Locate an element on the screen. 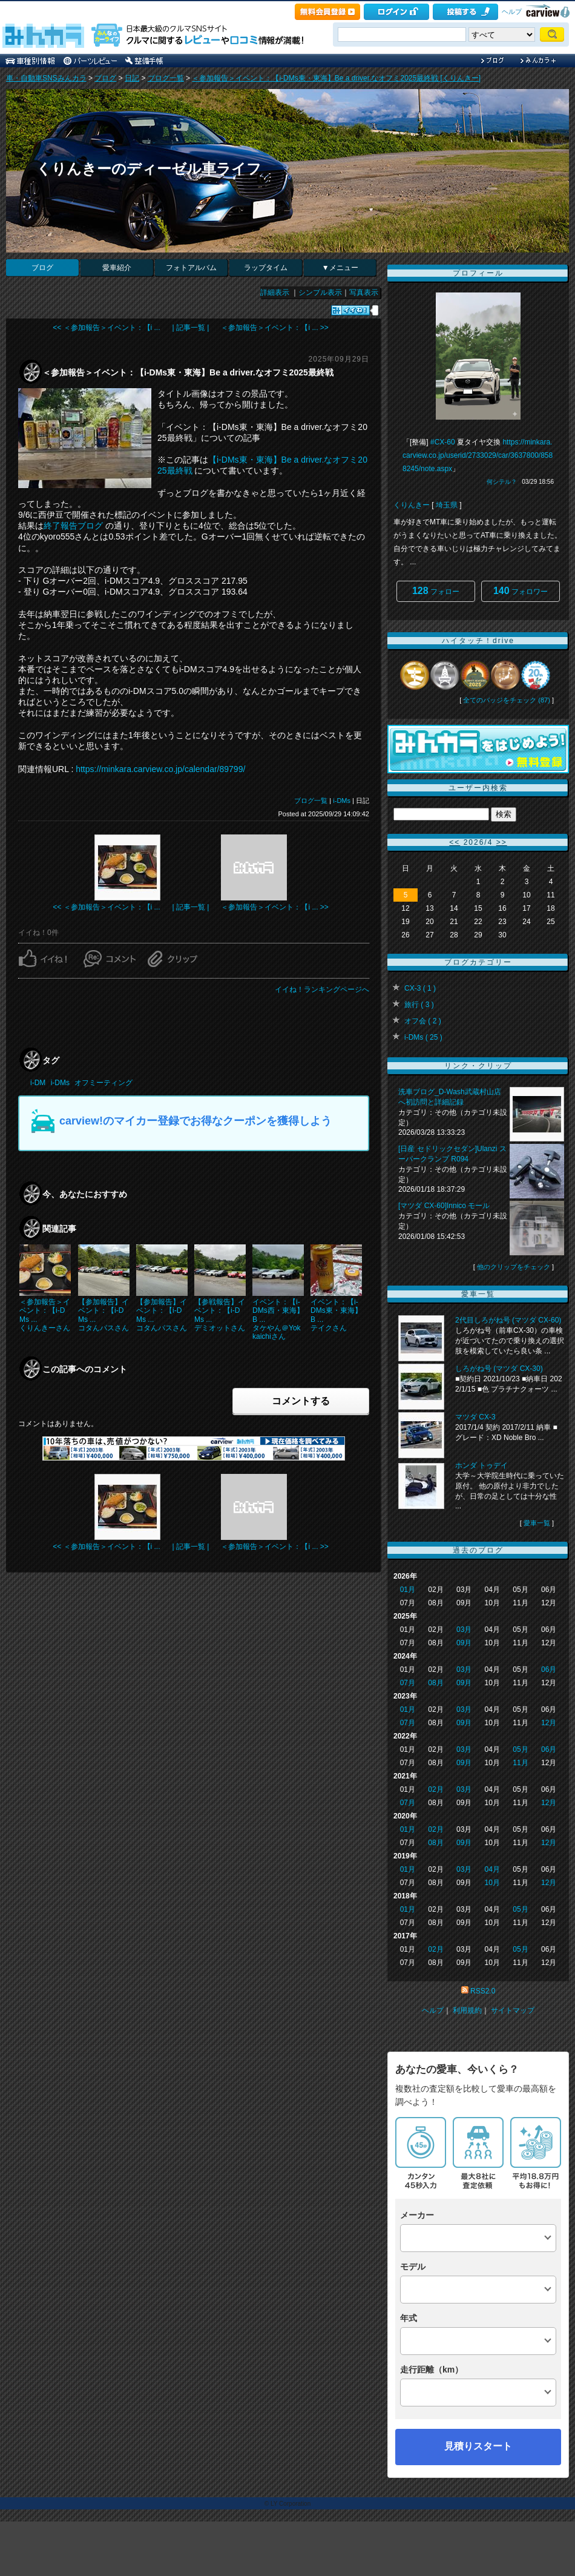  << is located at coordinates (454, 842).